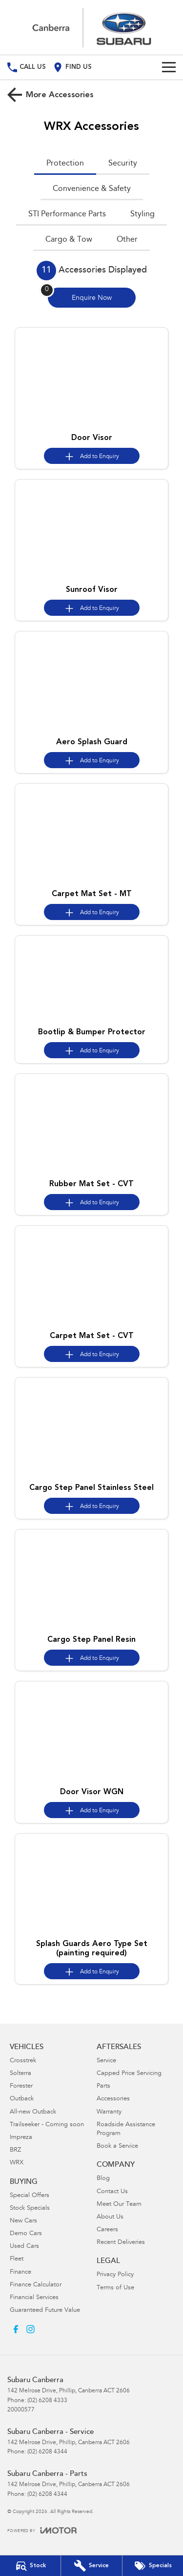 The height and width of the screenshot is (2576, 183). Describe the element at coordinates (92, 456) in the screenshot. I see `[Add accessory to enquiry]` at that location.